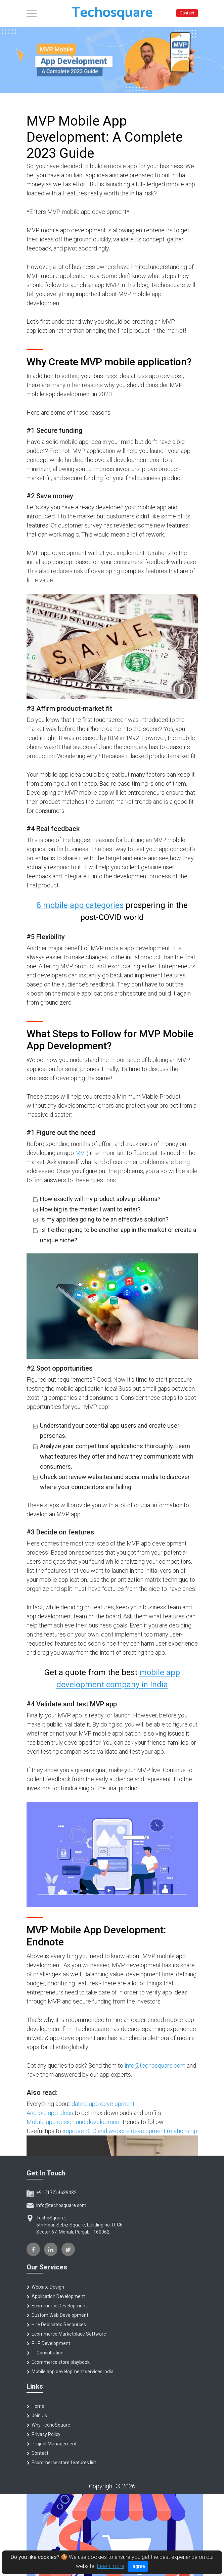  I want to click on Application Development, so click(56, 2296).